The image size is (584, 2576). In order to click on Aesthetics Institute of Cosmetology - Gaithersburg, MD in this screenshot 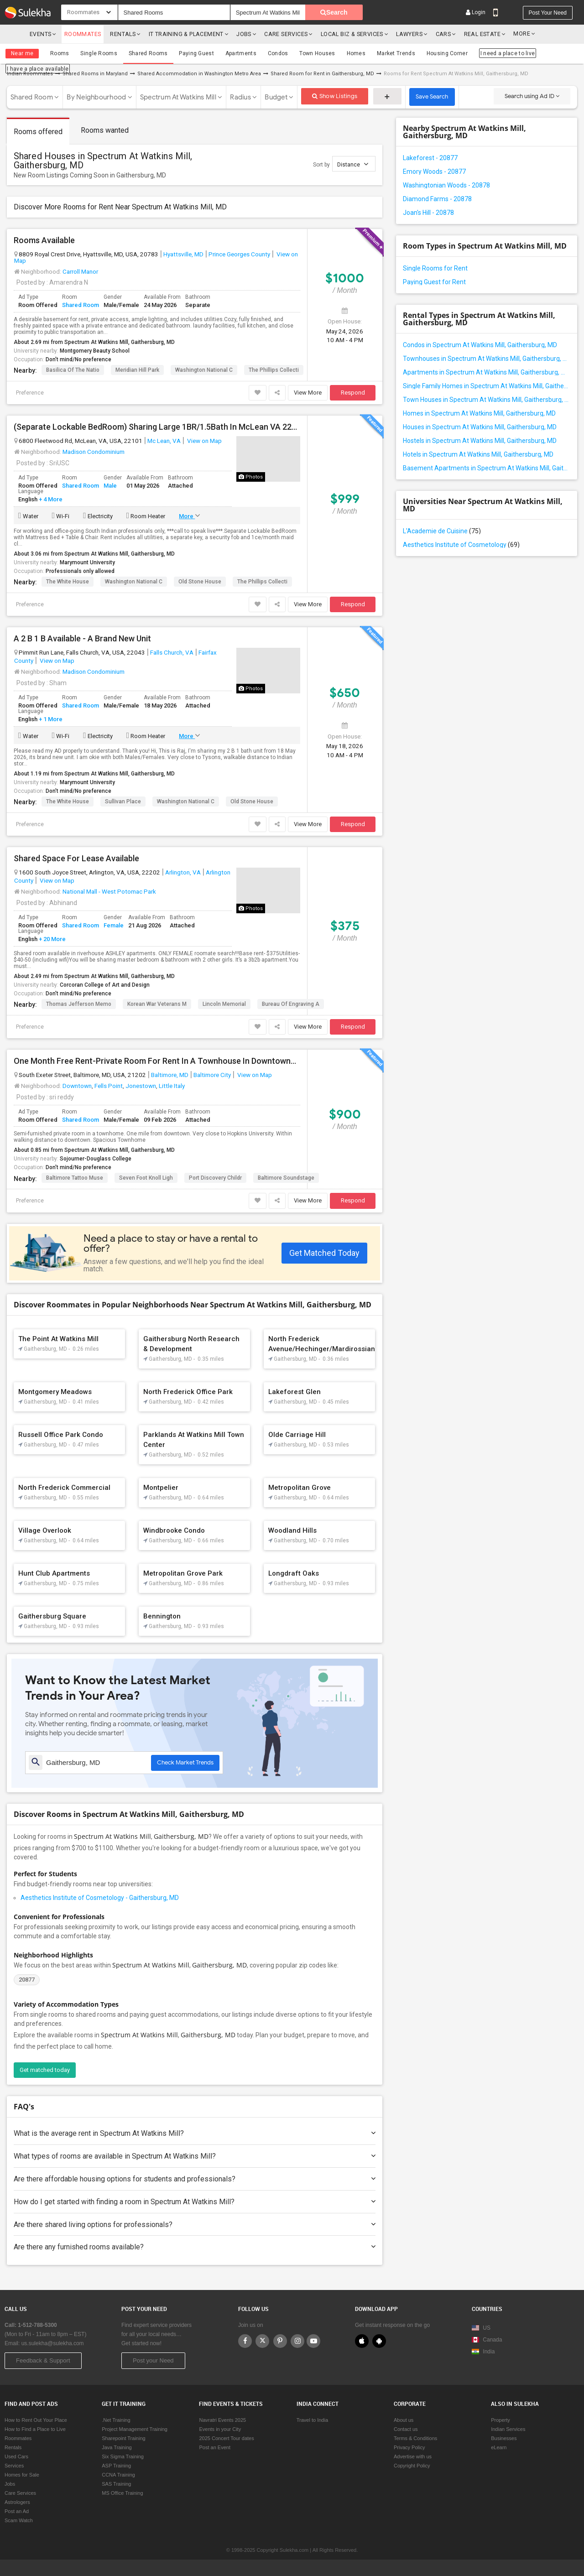, I will do `click(100, 1897)`.